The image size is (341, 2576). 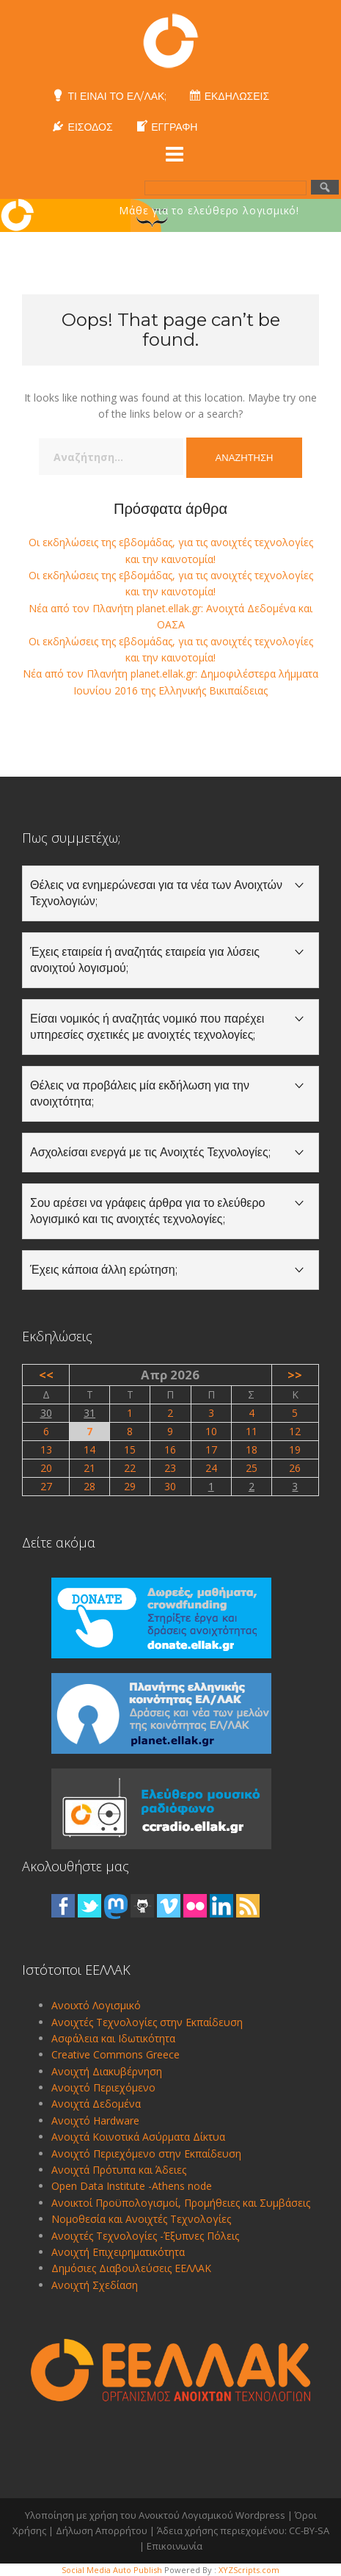 What do you see at coordinates (260, 2515) in the screenshot?
I see `Wordpress` at bounding box center [260, 2515].